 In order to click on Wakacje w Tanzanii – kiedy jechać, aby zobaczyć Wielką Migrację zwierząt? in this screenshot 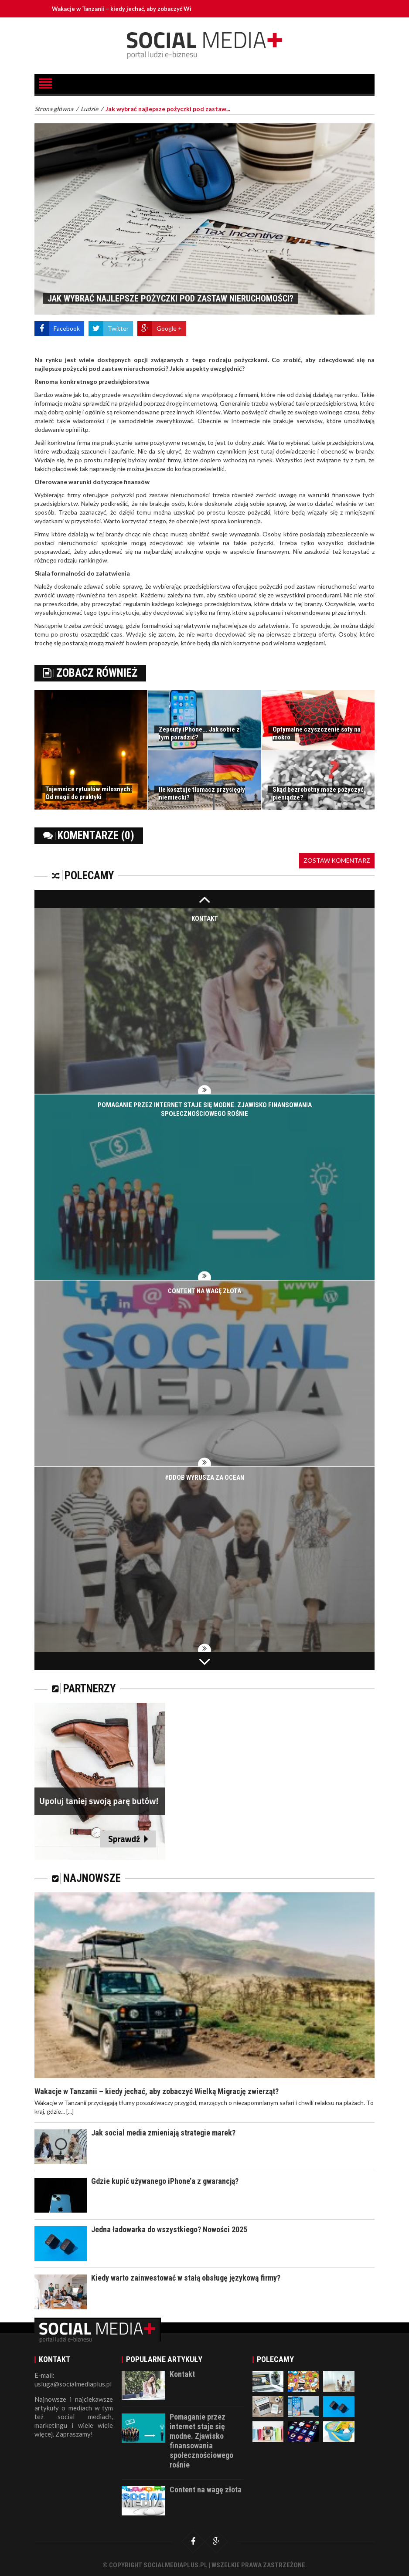, I will do `click(154, 8)`.